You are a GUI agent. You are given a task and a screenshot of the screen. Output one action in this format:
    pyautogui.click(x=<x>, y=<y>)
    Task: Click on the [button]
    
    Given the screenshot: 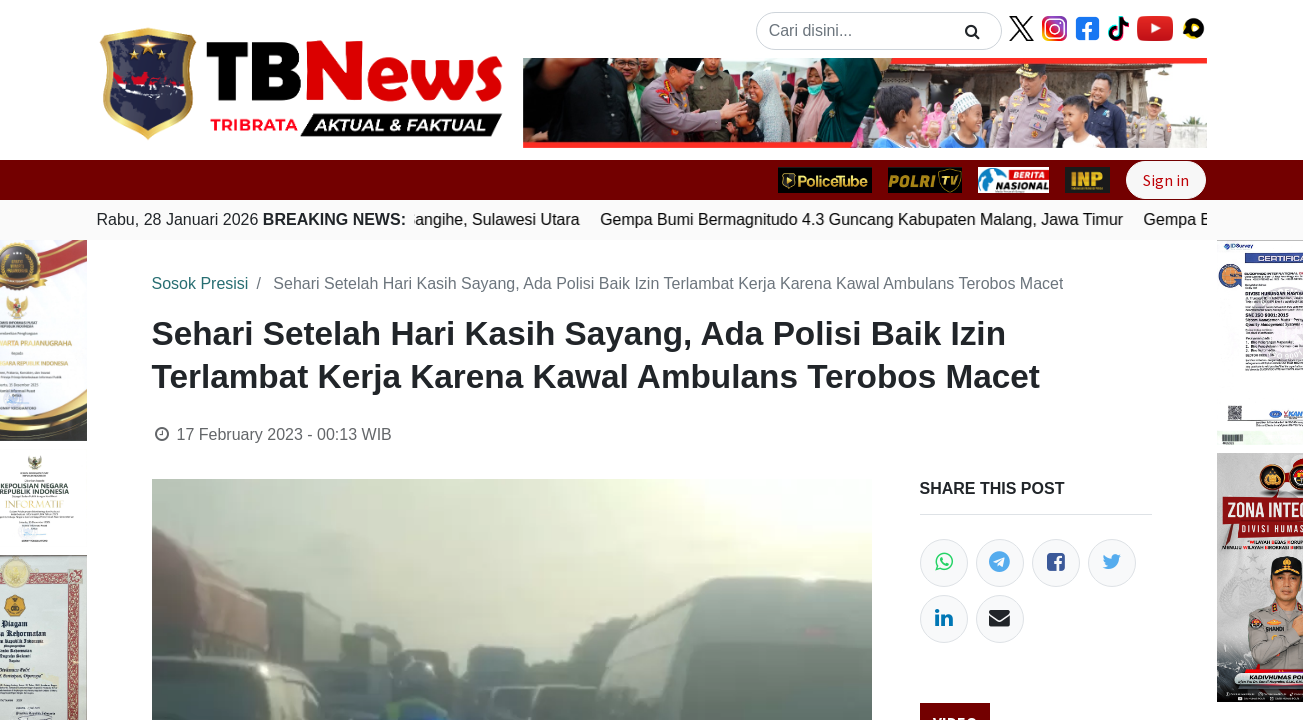 What is the action you would take?
    pyautogui.click(x=574, y=103)
    